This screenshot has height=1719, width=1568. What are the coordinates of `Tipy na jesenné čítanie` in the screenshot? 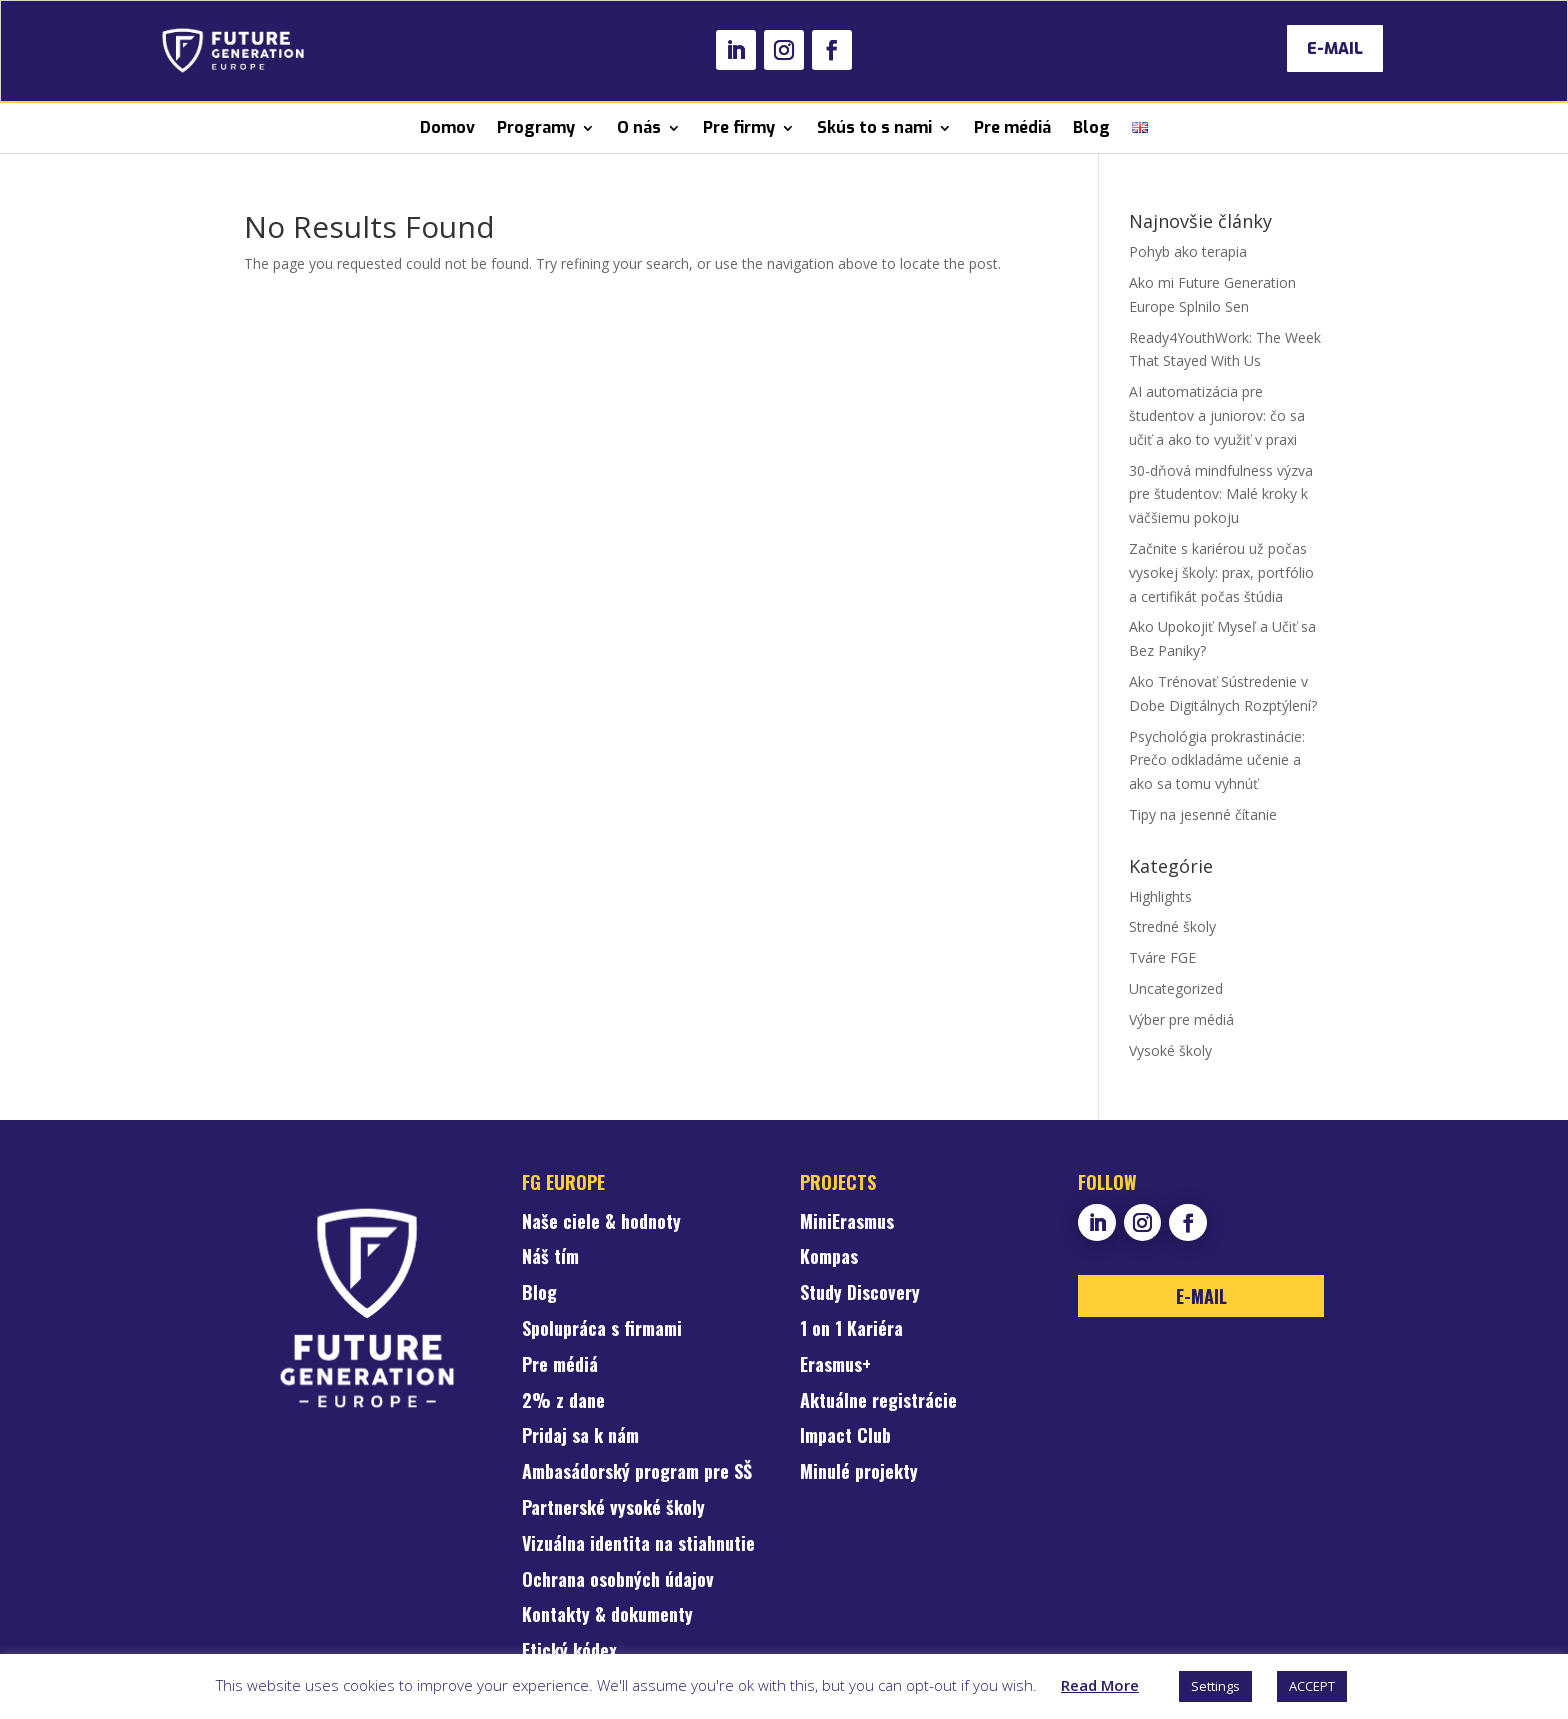 It's located at (1203, 814).